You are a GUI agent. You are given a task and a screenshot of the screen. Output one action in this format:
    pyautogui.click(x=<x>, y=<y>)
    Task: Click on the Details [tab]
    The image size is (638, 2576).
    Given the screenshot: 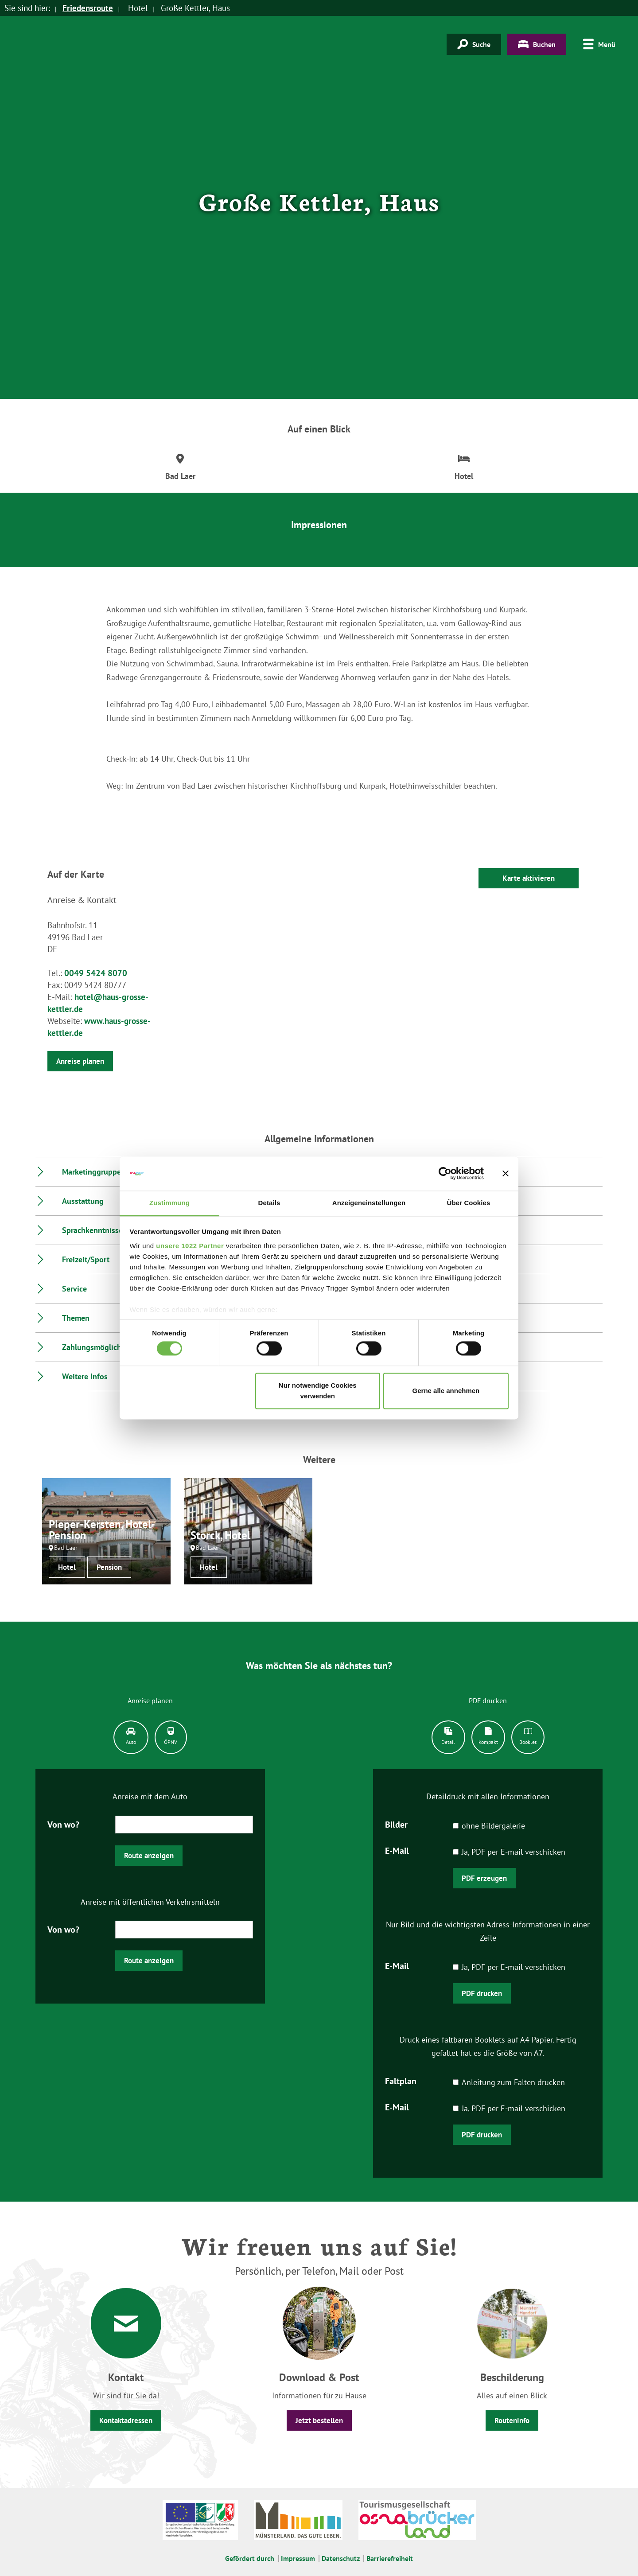 What is the action you would take?
    pyautogui.click(x=269, y=1202)
    